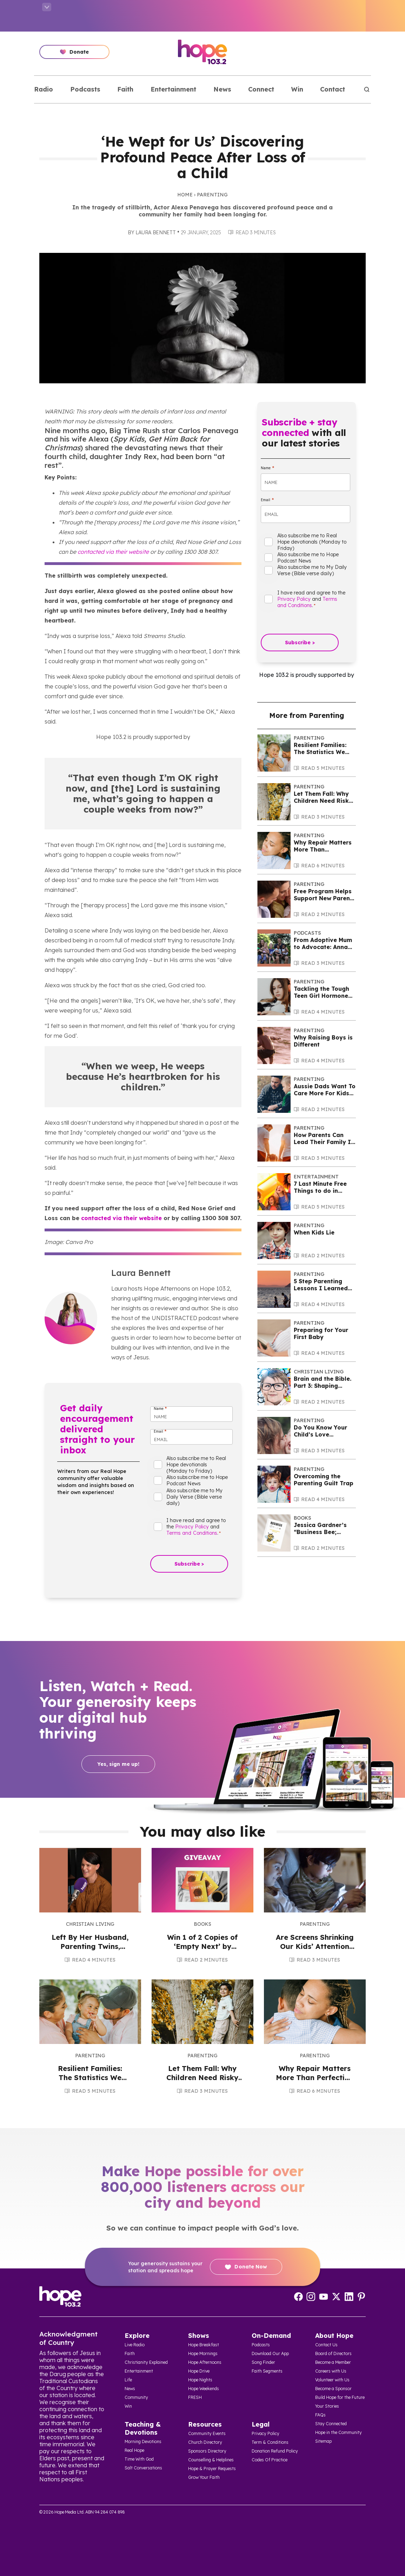 The height and width of the screenshot is (2576, 405). Describe the element at coordinates (85, 89) in the screenshot. I see `Podcasts` at that location.